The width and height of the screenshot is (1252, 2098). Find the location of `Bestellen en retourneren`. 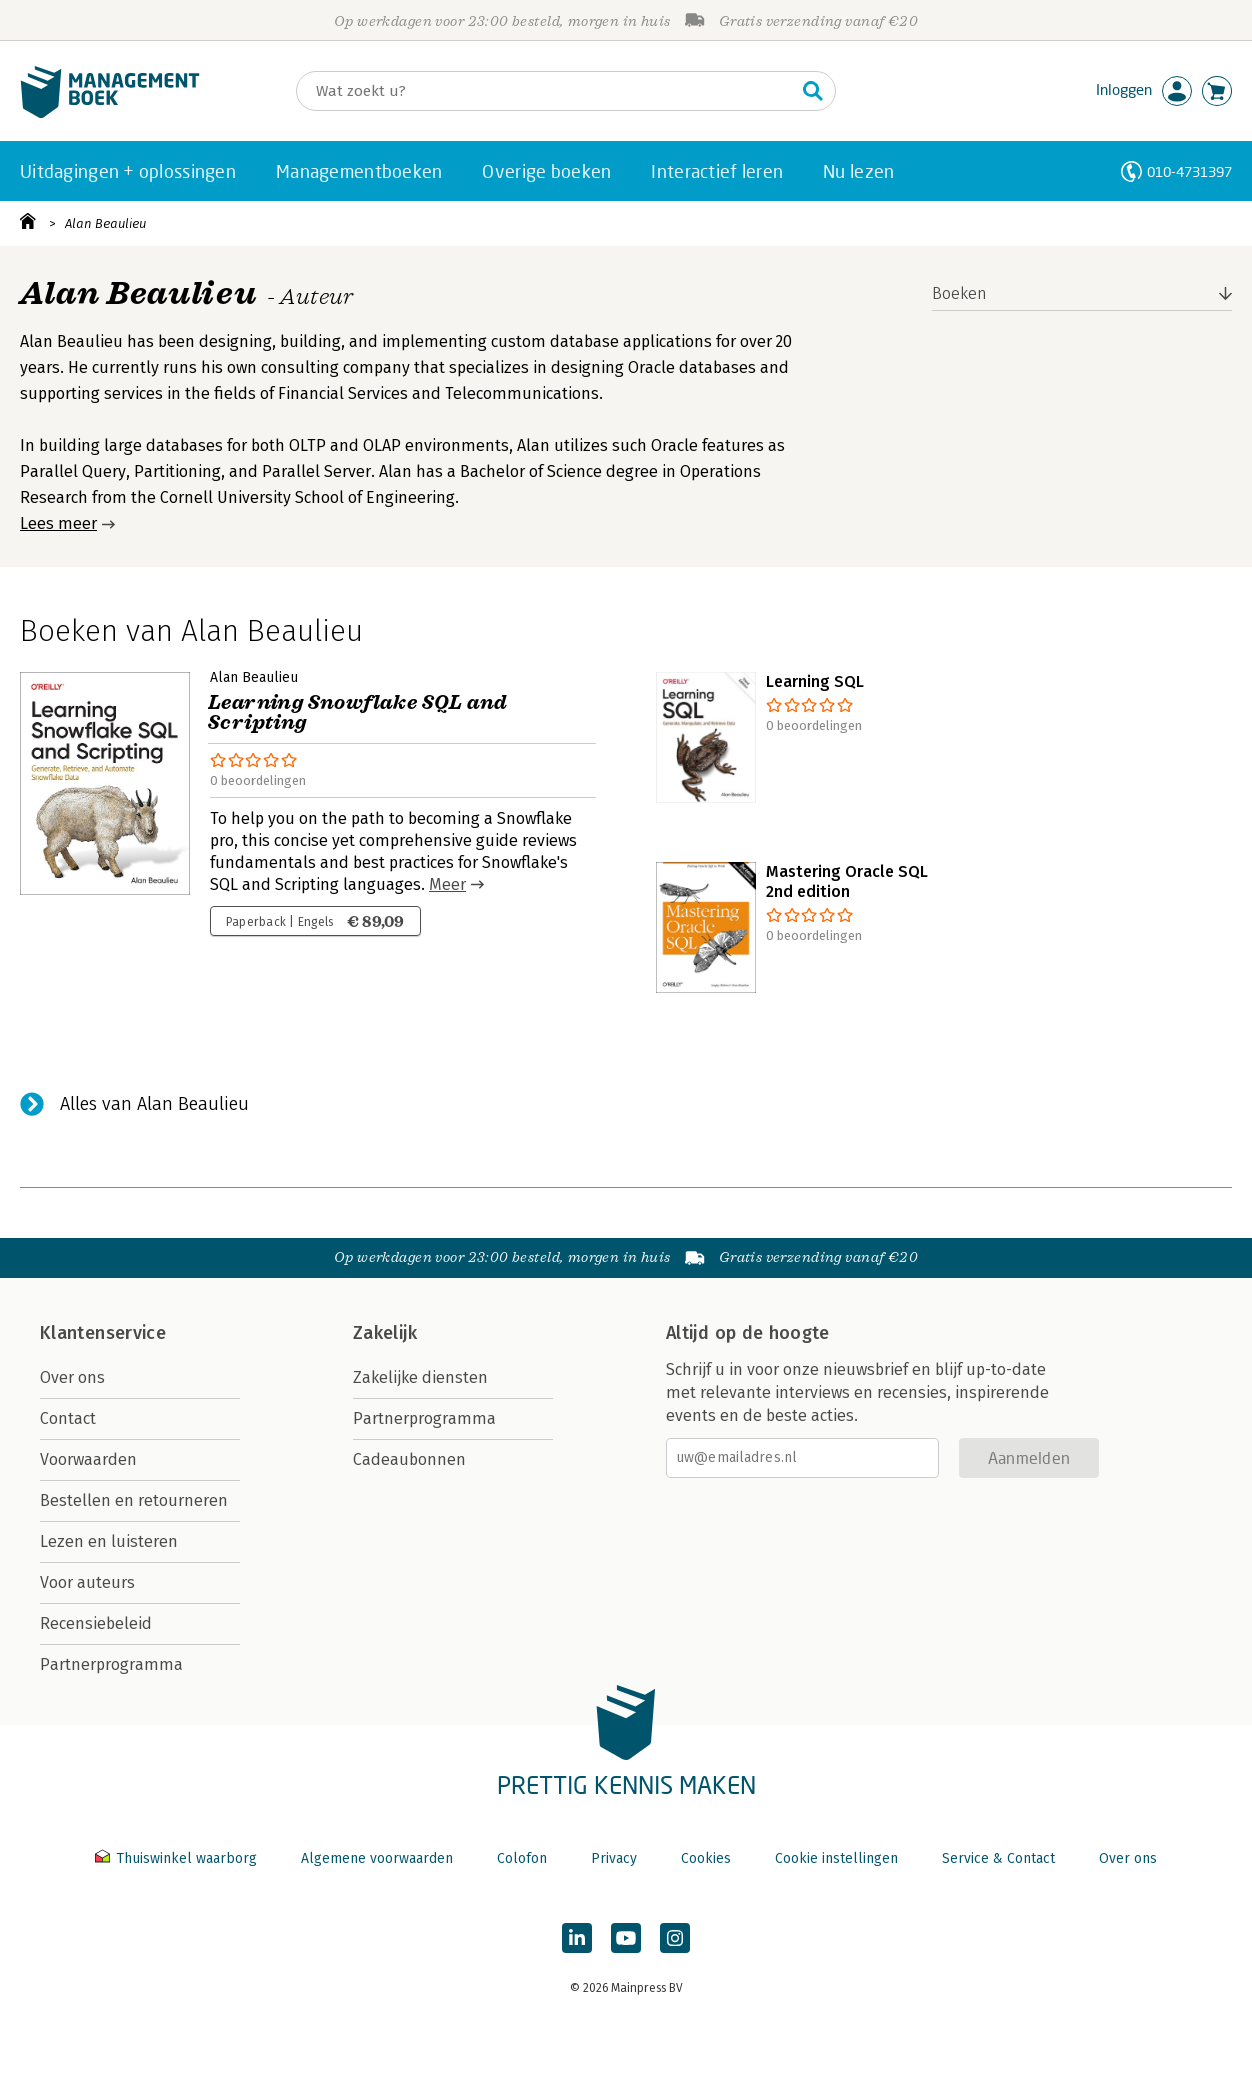

Bestellen en retourneren is located at coordinates (134, 1500).